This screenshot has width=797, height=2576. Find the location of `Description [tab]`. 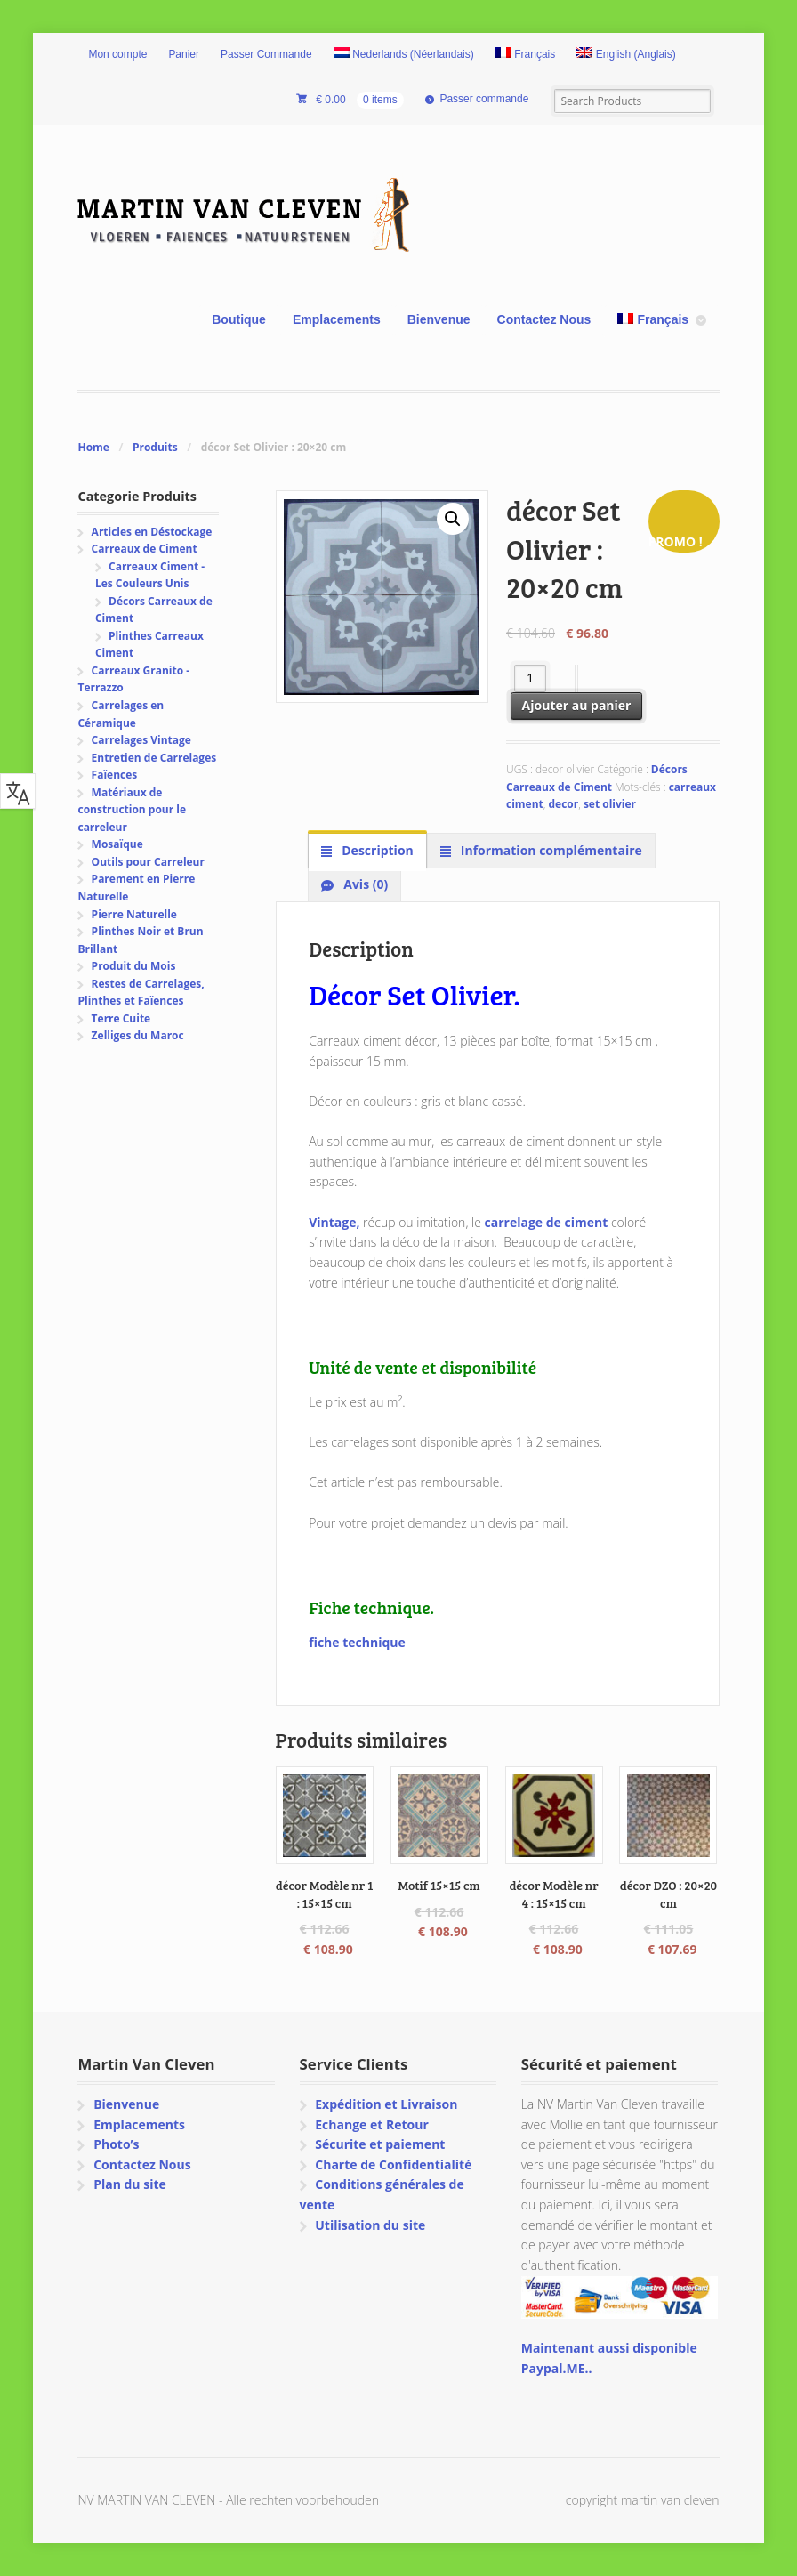

Description [tab] is located at coordinates (376, 850).